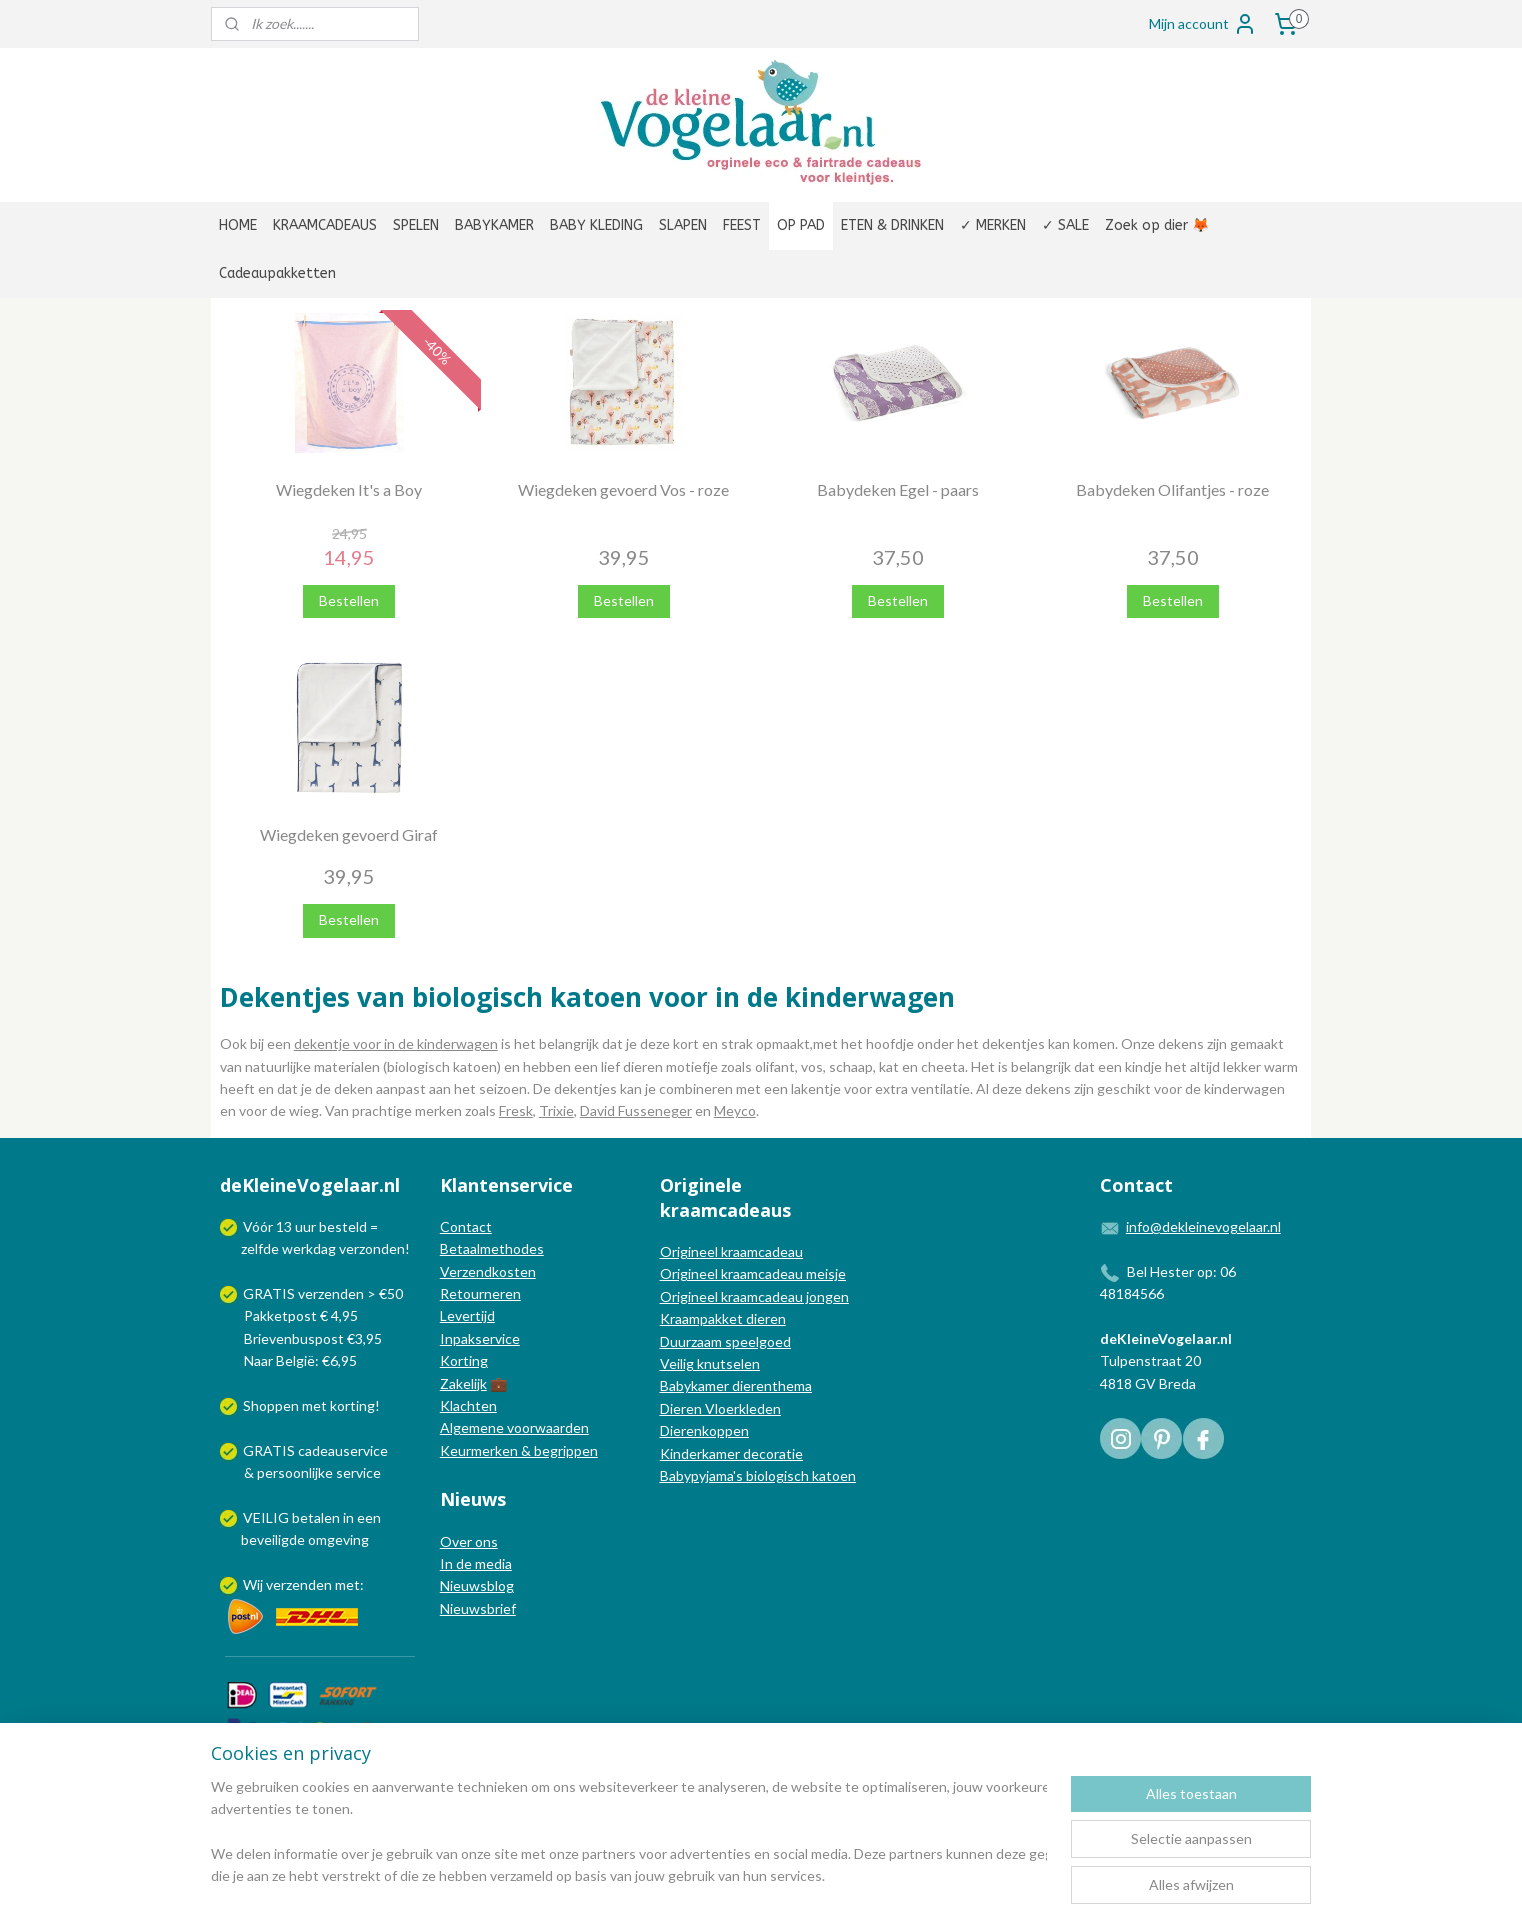  What do you see at coordinates (338, 1539) in the screenshot?
I see `omgeving` at bounding box center [338, 1539].